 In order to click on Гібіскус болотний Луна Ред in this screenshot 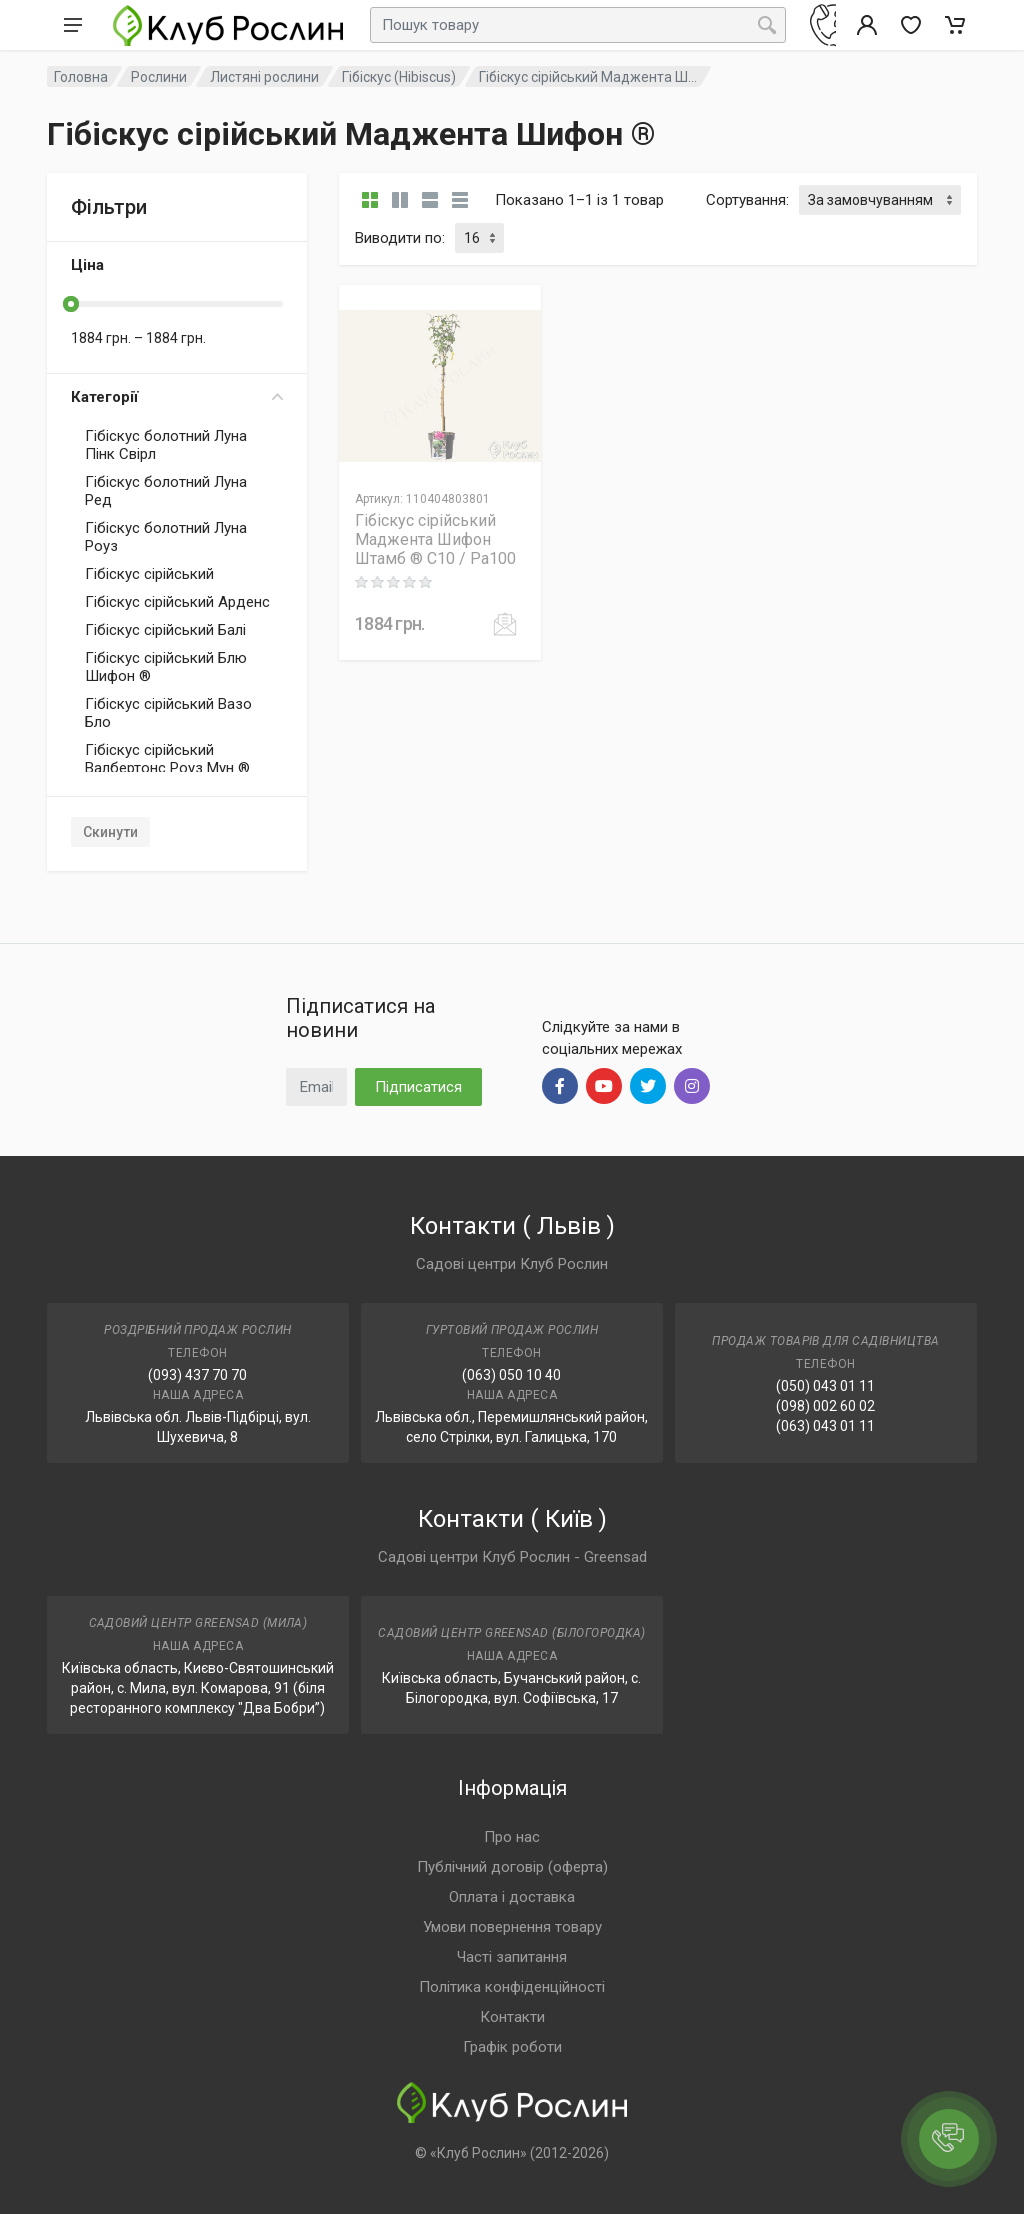, I will do `click(166, 491)`.